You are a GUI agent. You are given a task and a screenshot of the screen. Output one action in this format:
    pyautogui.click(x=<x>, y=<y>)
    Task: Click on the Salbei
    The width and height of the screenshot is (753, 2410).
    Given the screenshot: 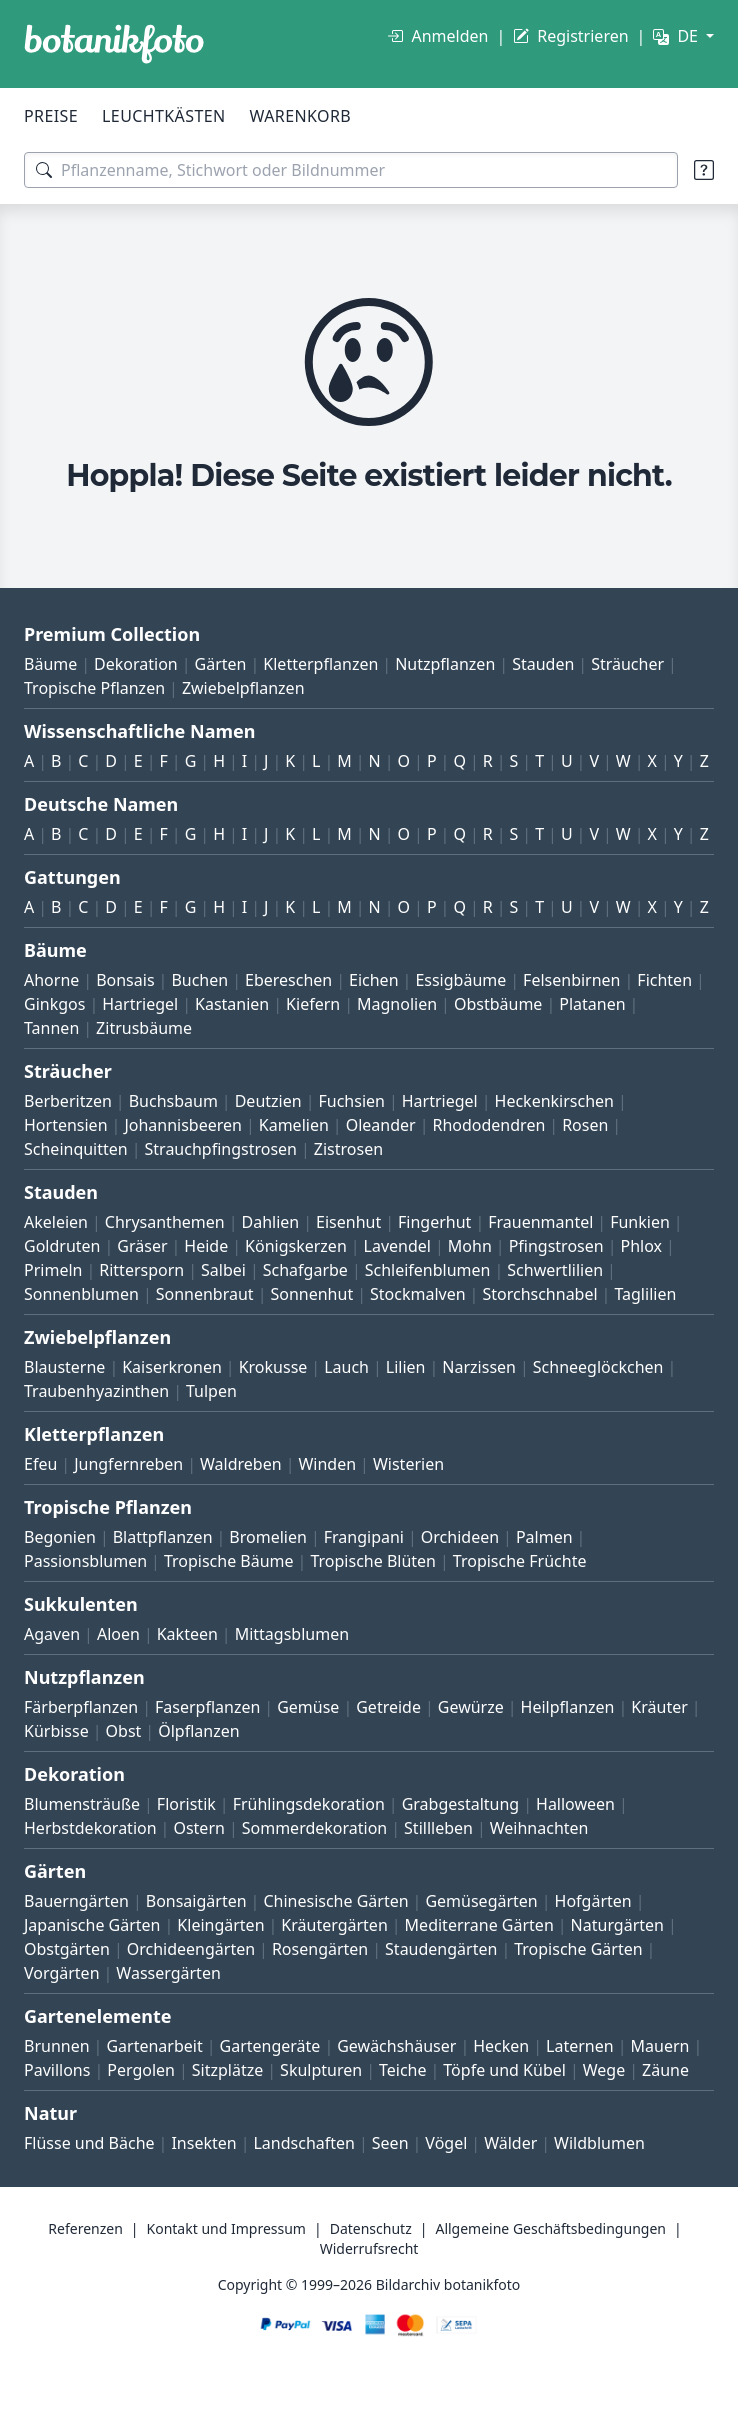 What is the action you would take?
    pyautogui.click(x=223, y=1270)
    